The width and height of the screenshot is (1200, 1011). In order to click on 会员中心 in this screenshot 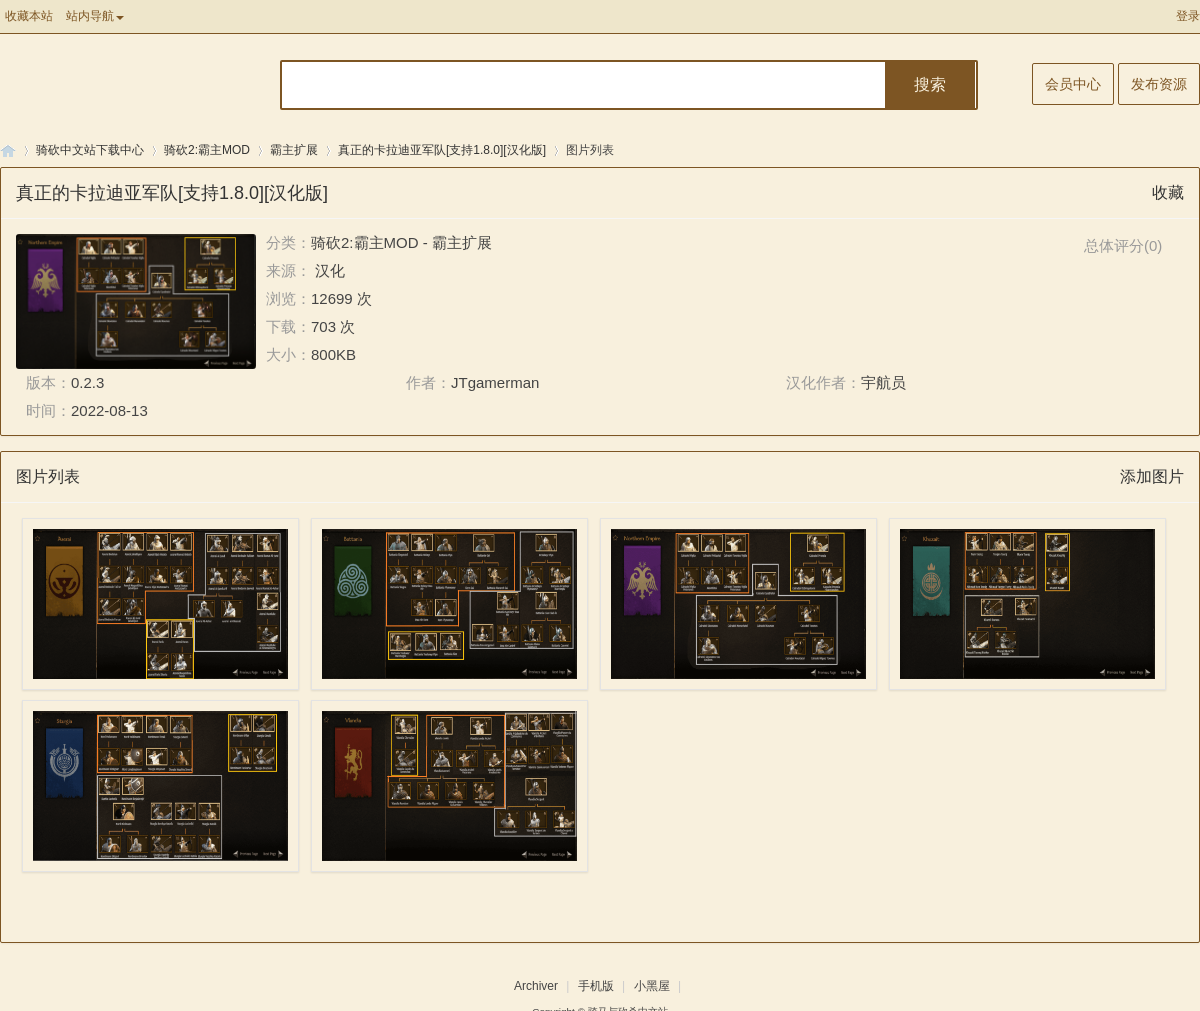, I will do `click(1073, 84)`.